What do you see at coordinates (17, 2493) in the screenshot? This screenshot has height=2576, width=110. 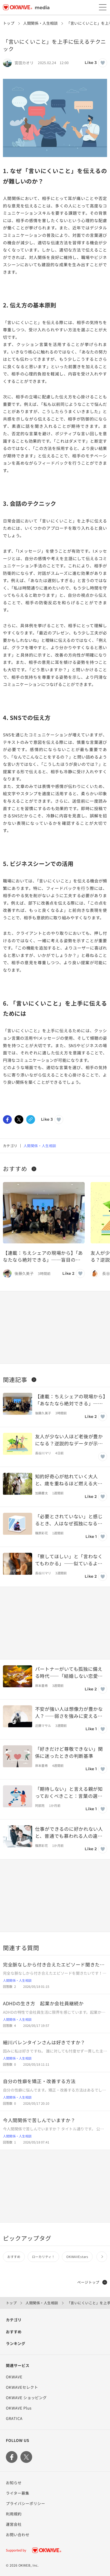 I see `ライター募集` at bounding box center [17, 2493].